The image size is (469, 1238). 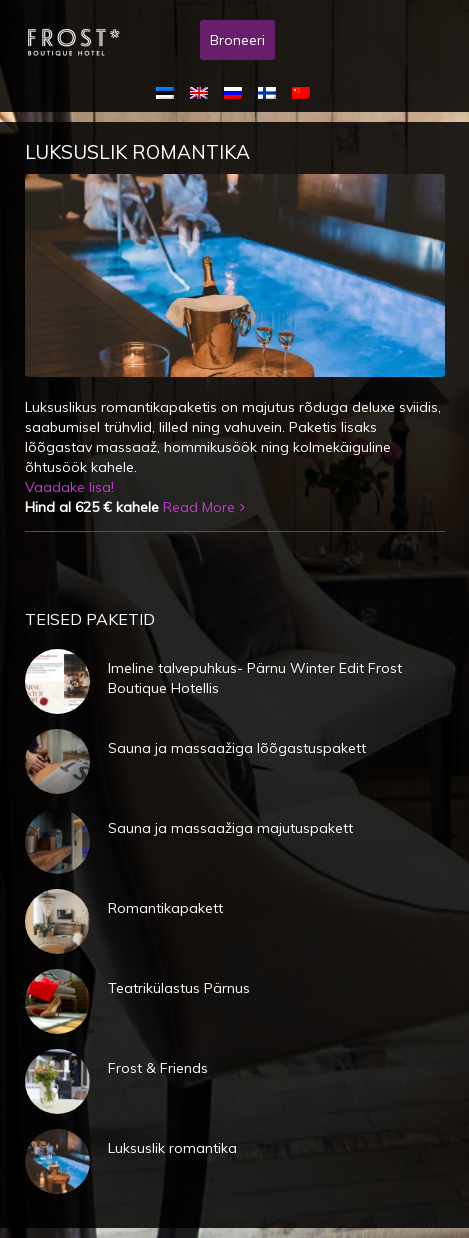 What do you see at coordinates (230, 828) in the screenshot?
I see `Sauna ja massaažiga majutuspakett` at bounding box center [230, 828].